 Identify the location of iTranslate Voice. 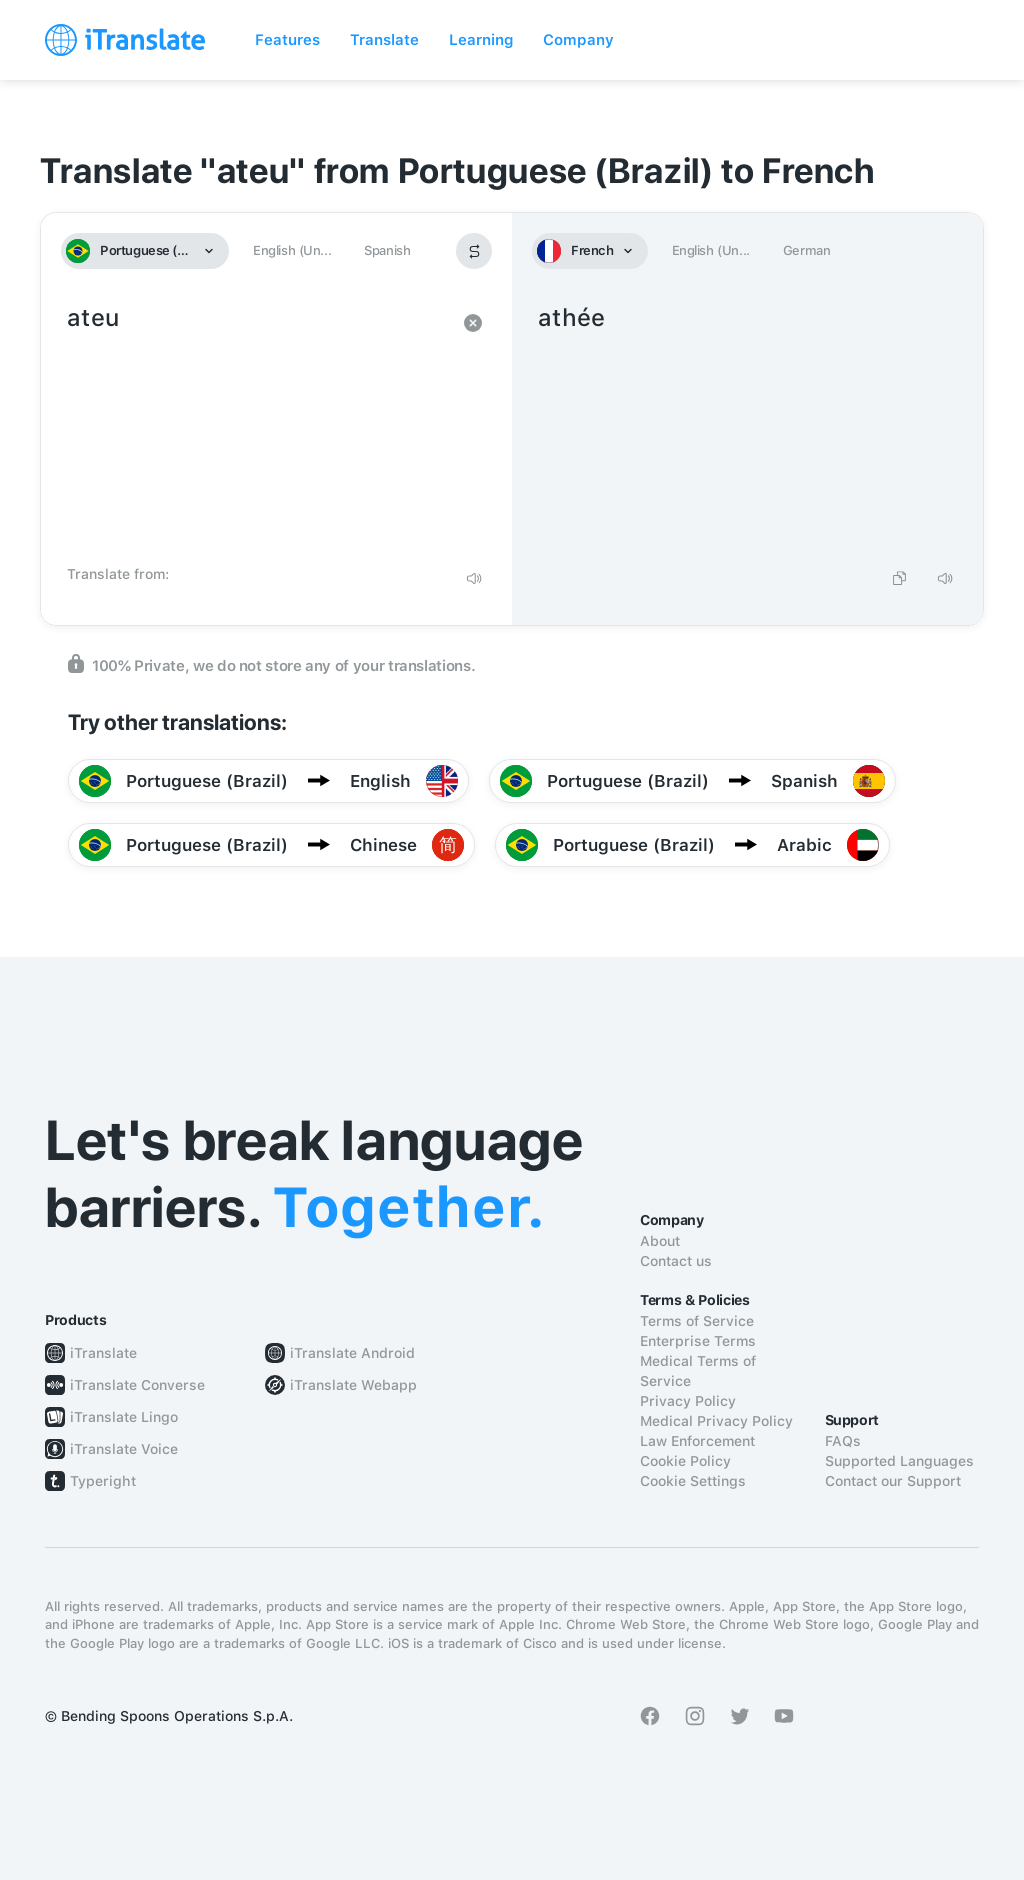
(124, 1449).